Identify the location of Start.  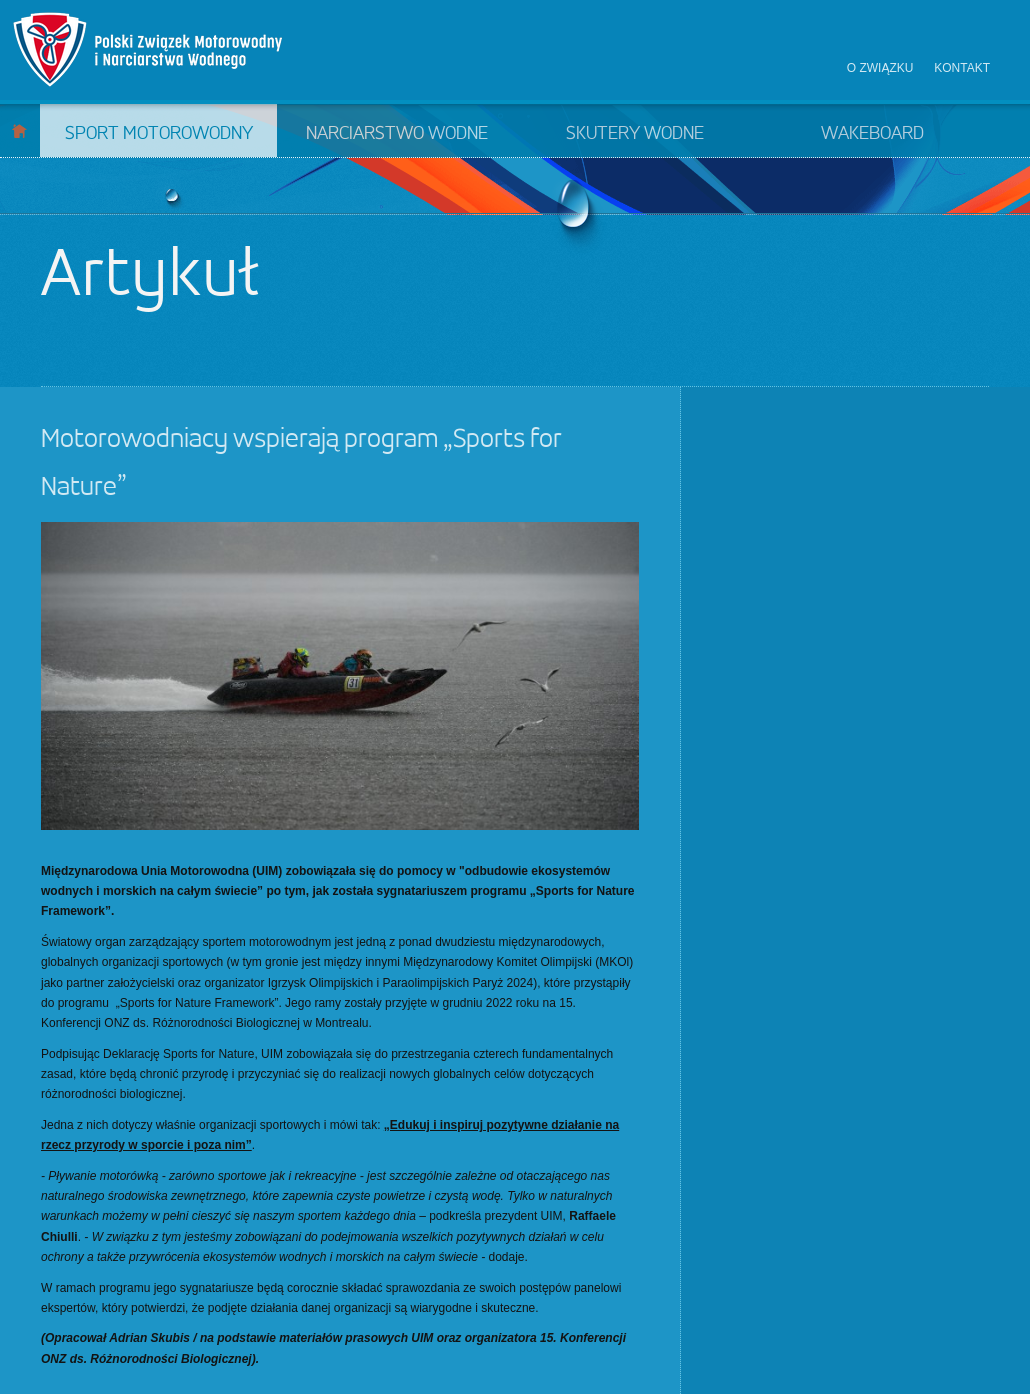
(19, 130).